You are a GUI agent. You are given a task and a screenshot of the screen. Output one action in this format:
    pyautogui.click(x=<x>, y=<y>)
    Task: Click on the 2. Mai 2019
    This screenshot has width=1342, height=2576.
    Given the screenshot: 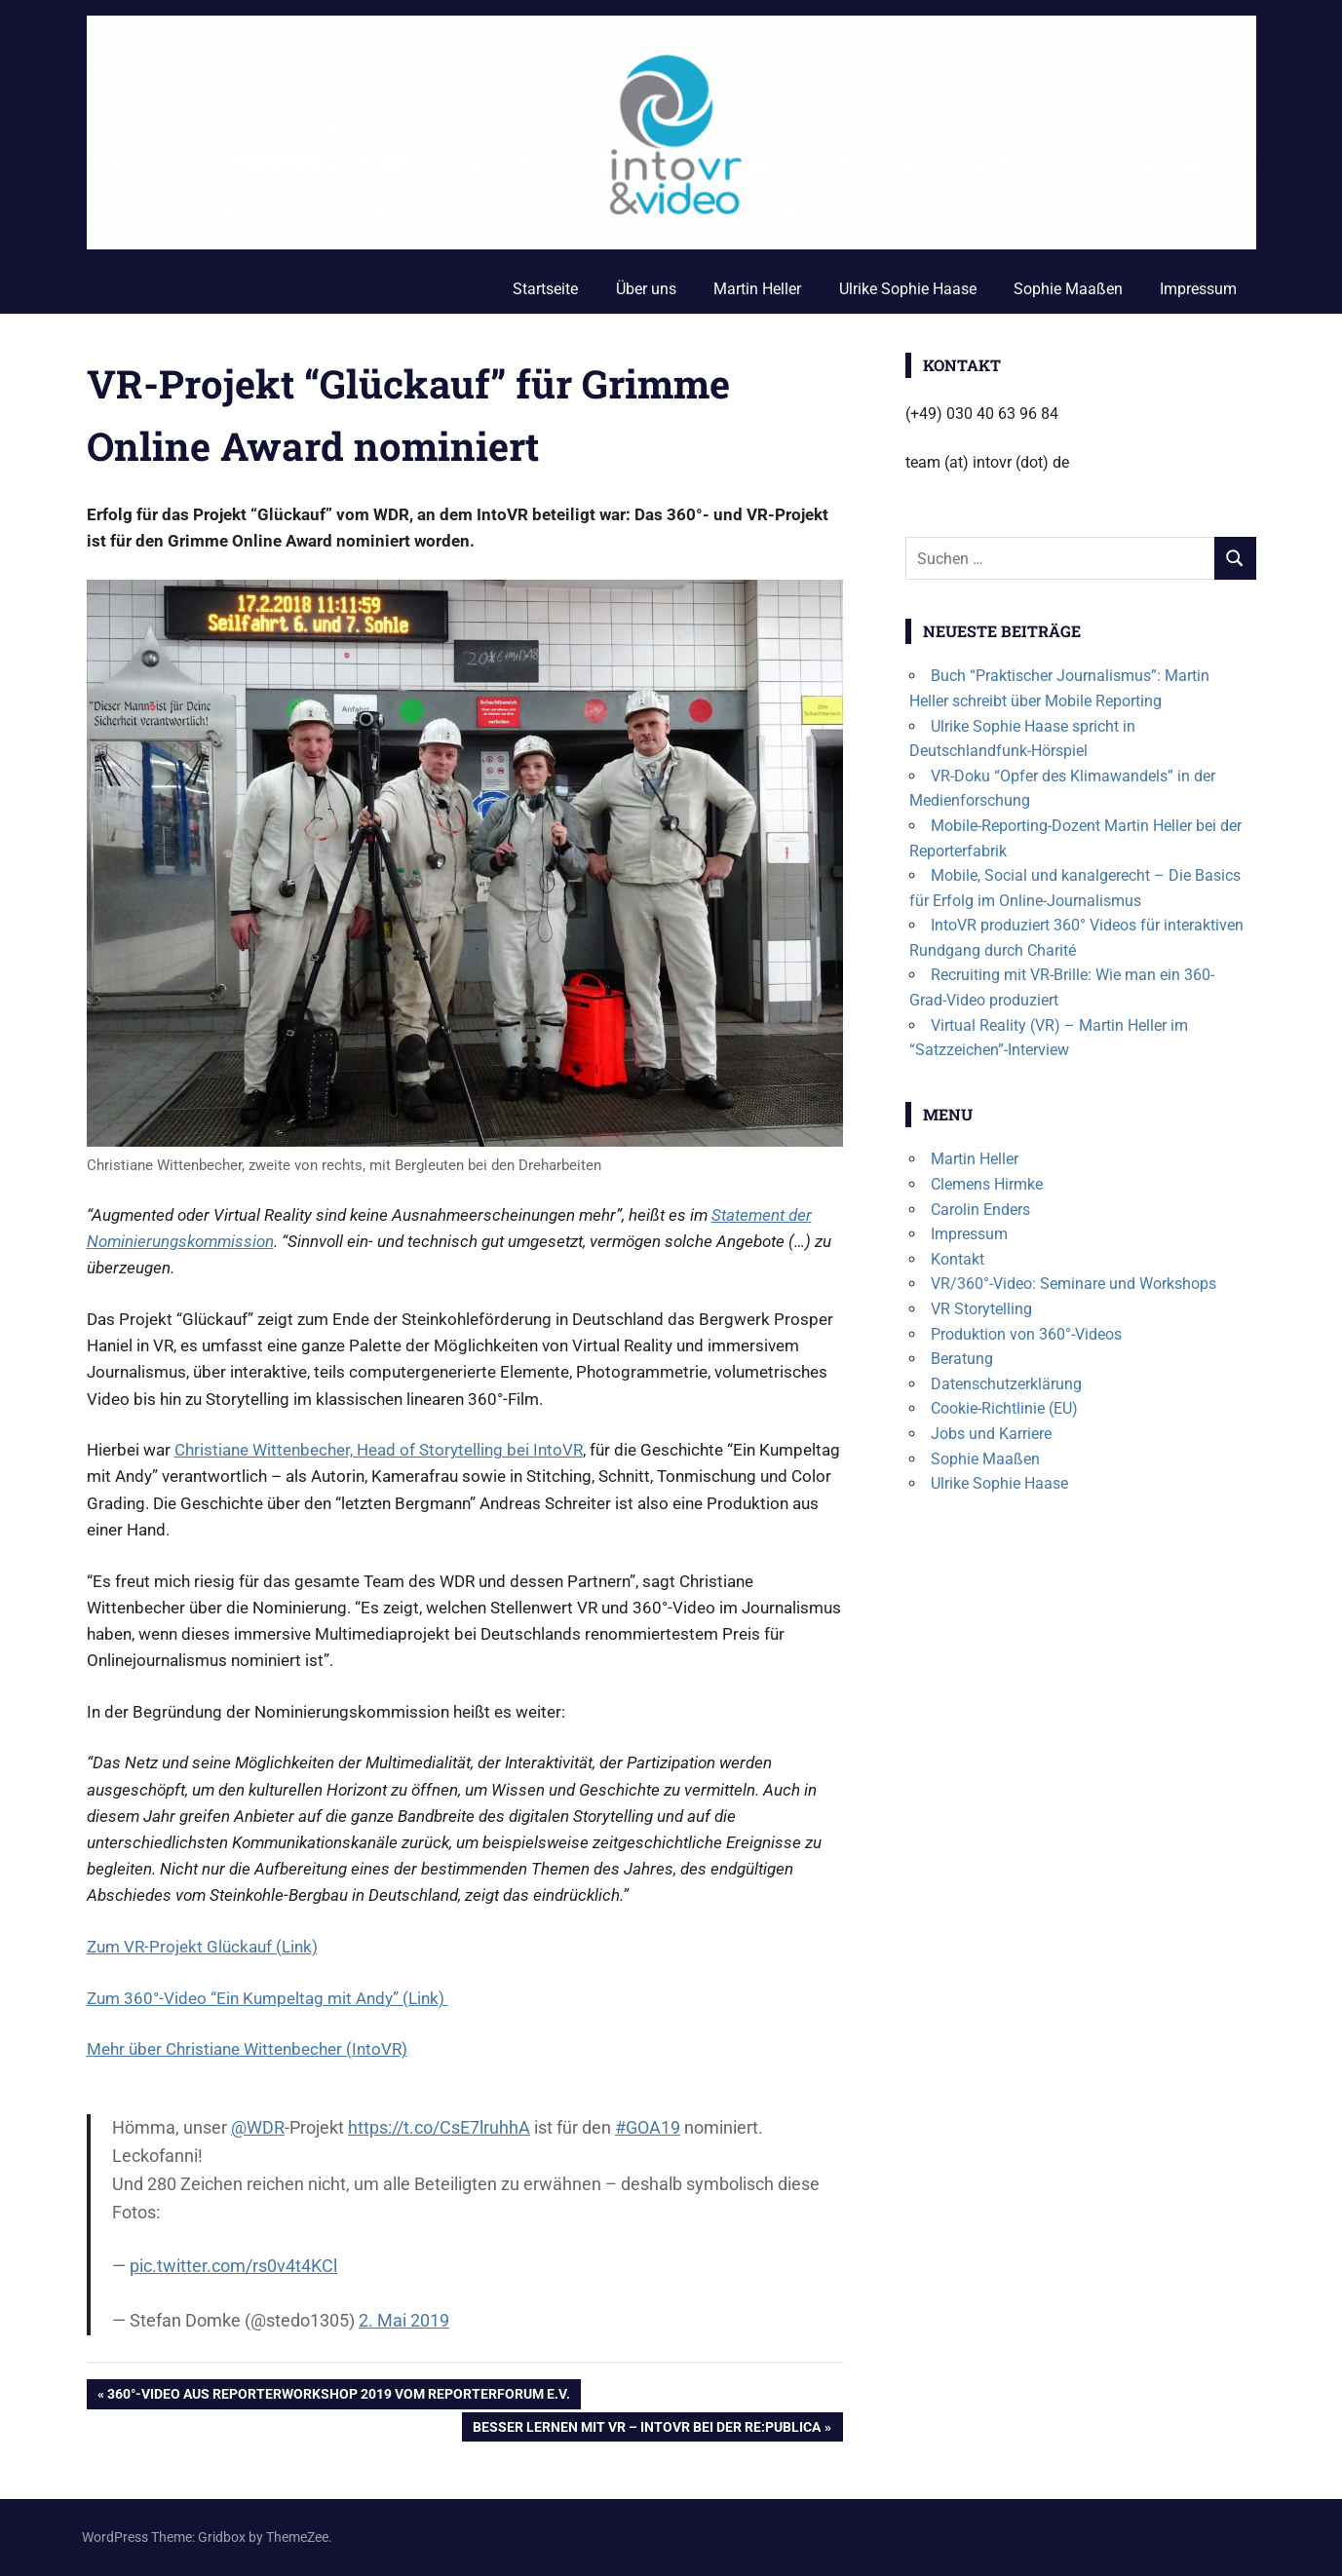 What is the action you would take?
    pyautogui.click(x=404, y=2320)
    